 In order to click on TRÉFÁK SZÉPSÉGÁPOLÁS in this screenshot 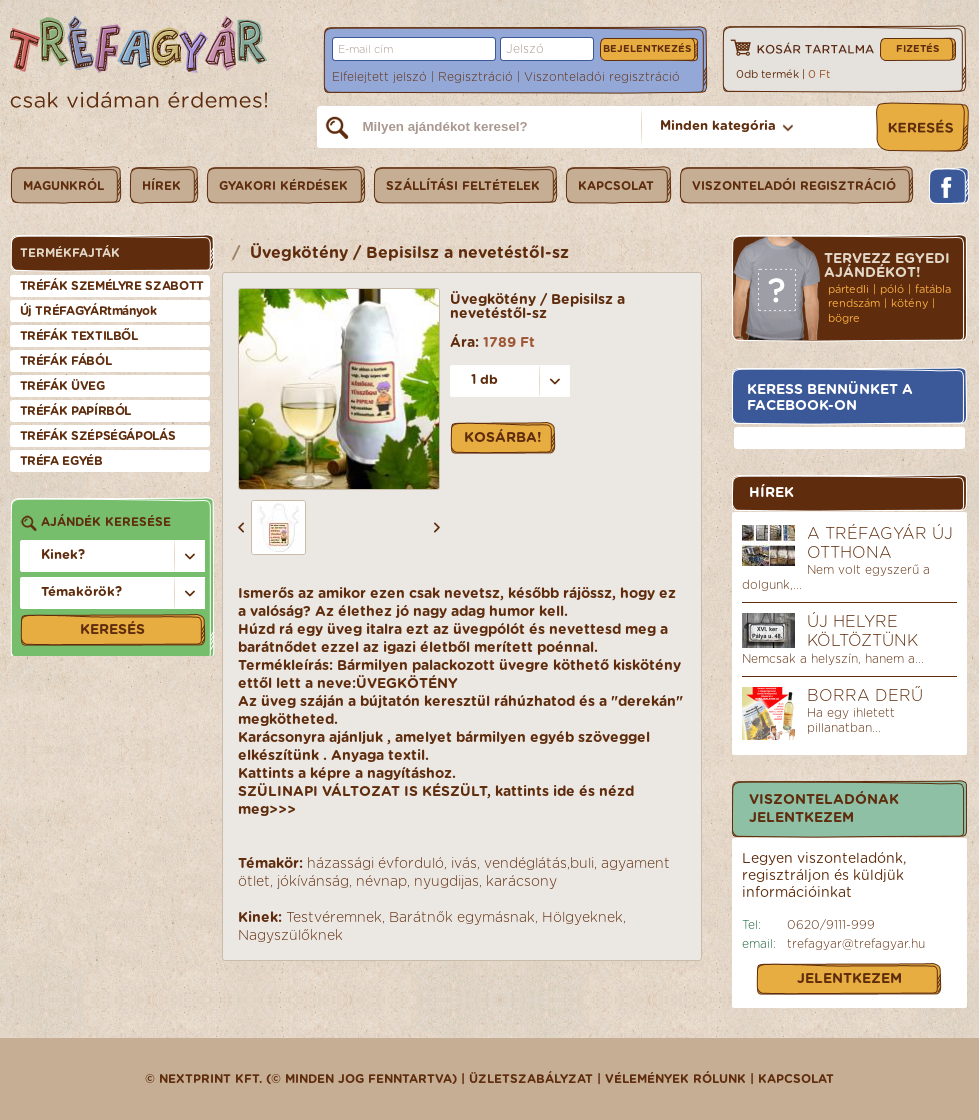, I will do `click(98, 436)`.